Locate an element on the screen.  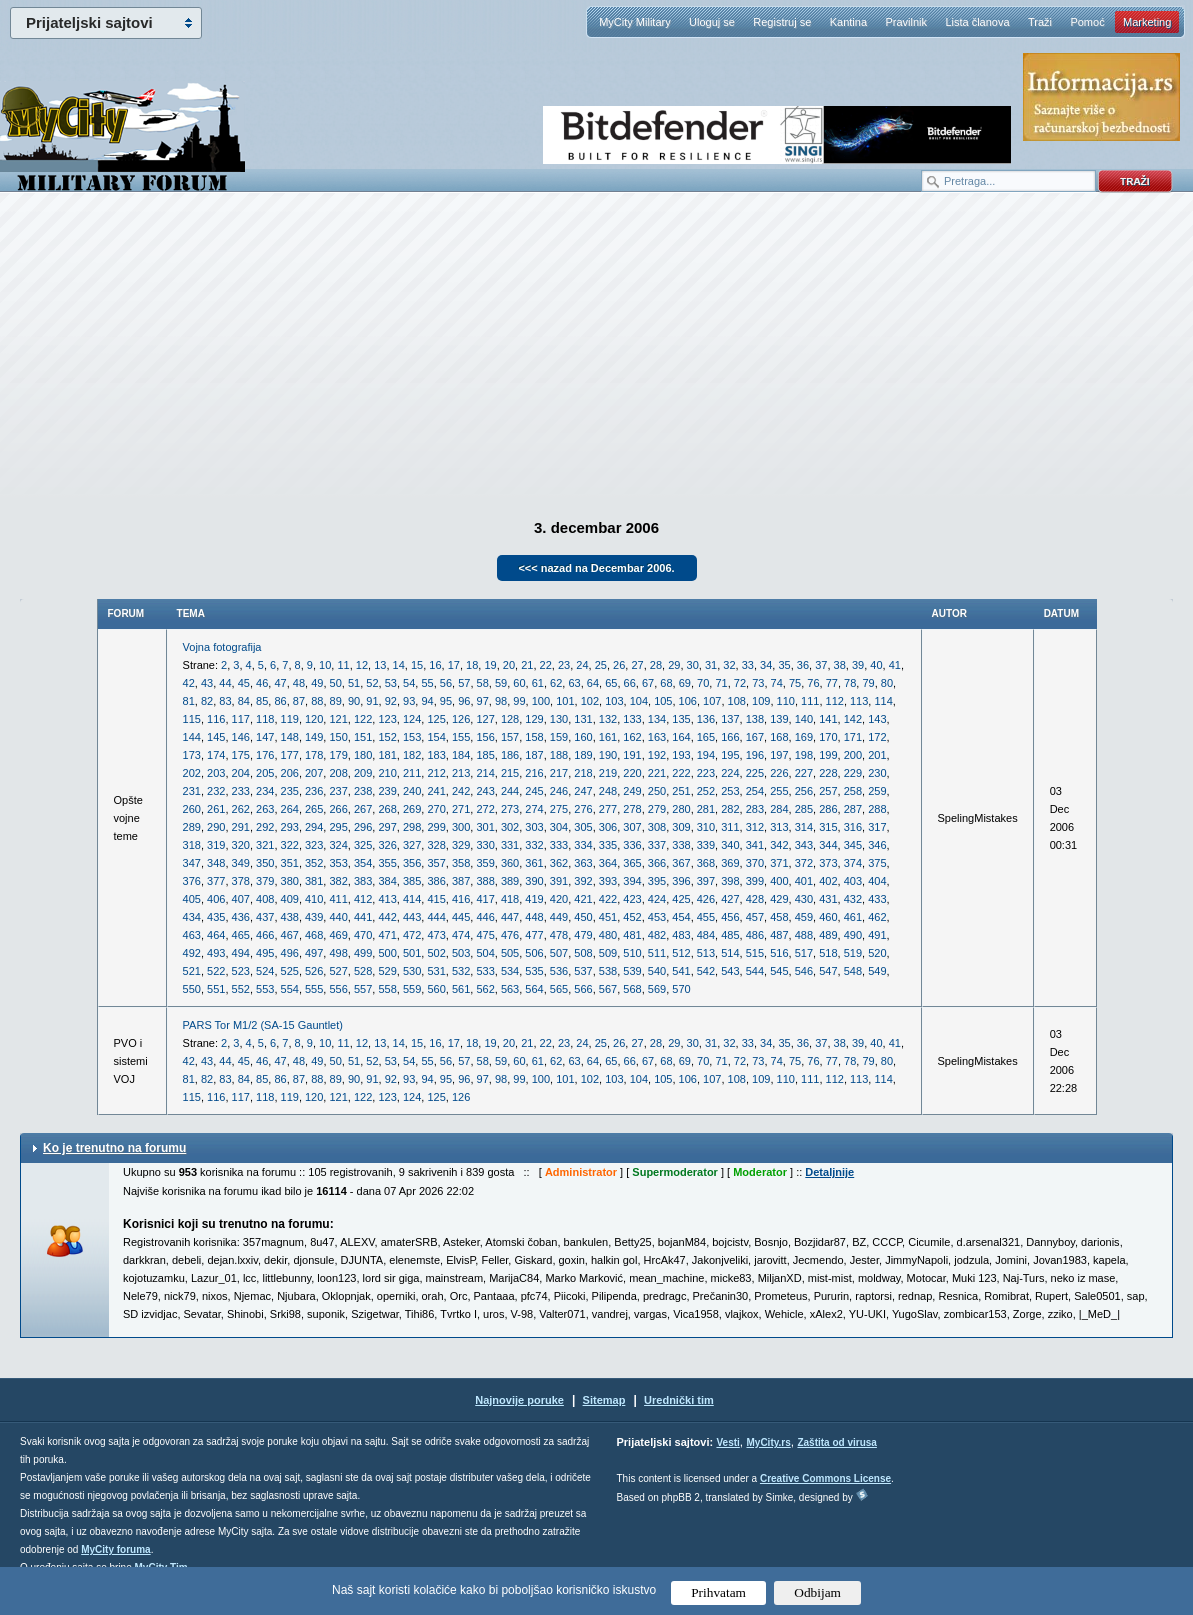
50 is located at coordinates (336, 683).